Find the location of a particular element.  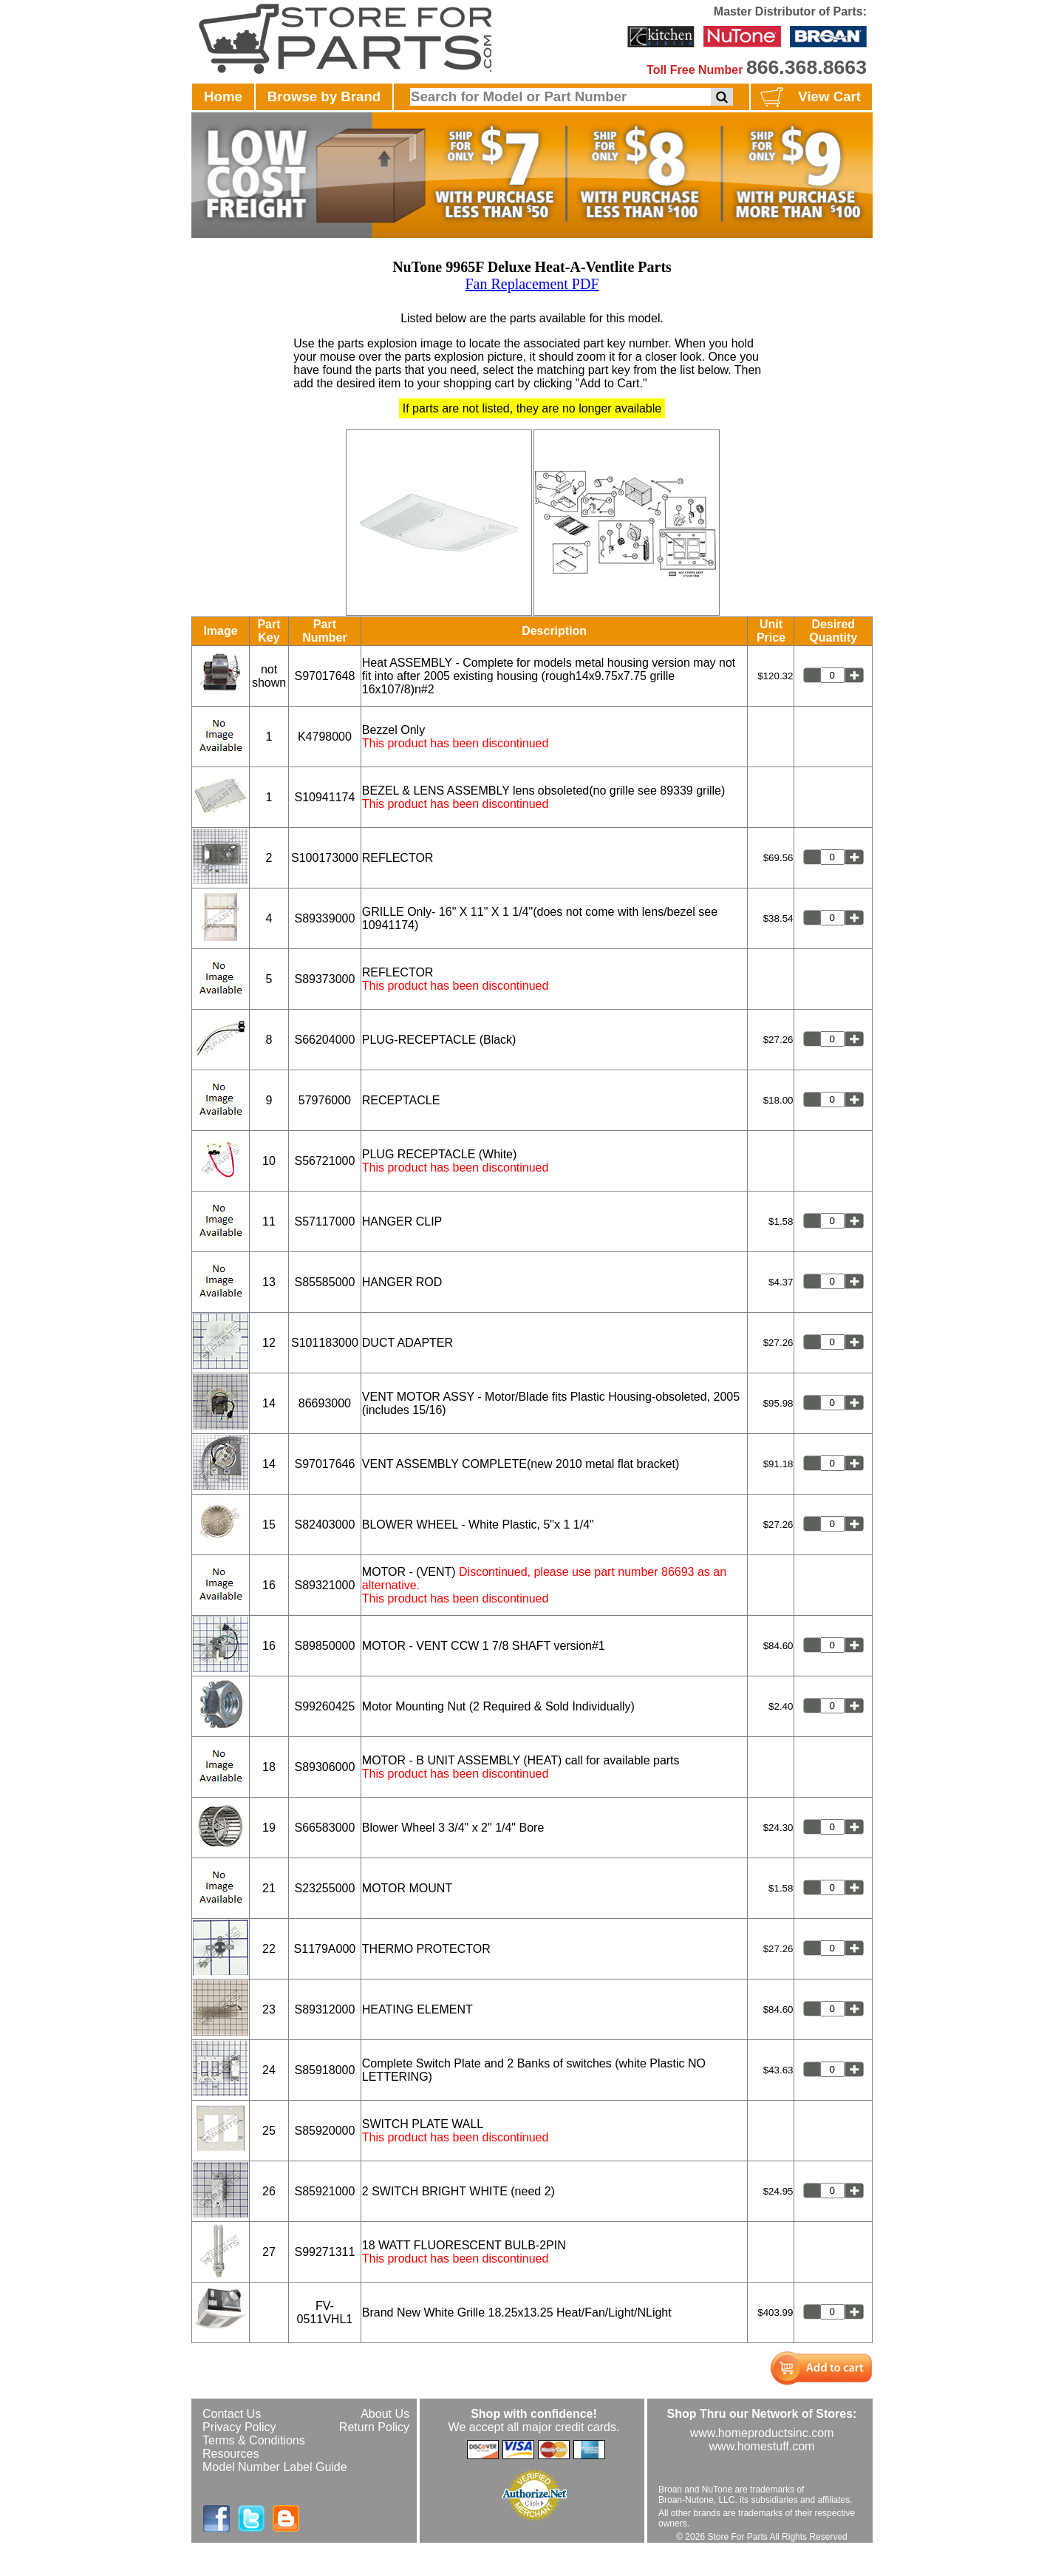

S97017646 is located at coordinates (324, 1464).